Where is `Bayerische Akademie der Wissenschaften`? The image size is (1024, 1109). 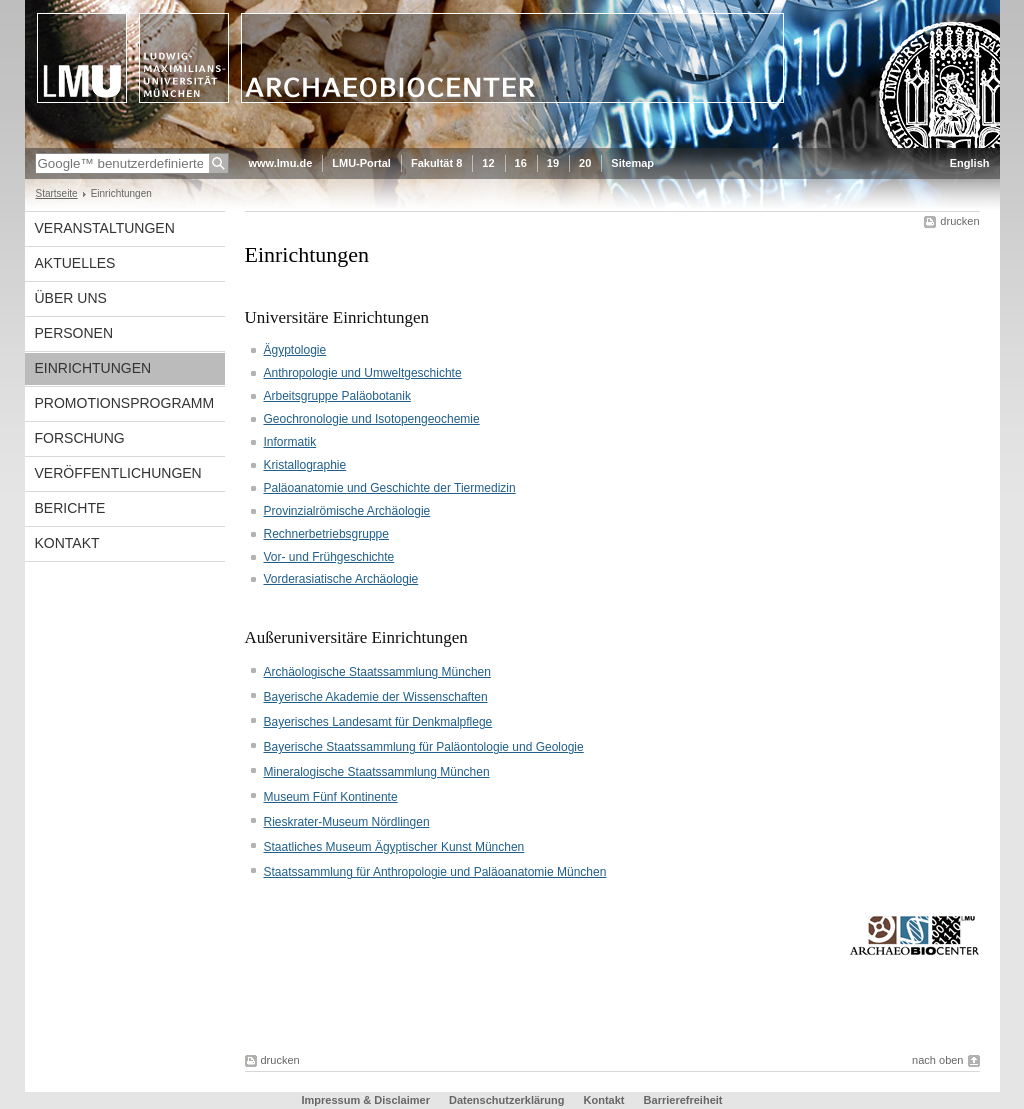
Bayerische Akademie der Wissenschaften is located at coordinates (376, 697).